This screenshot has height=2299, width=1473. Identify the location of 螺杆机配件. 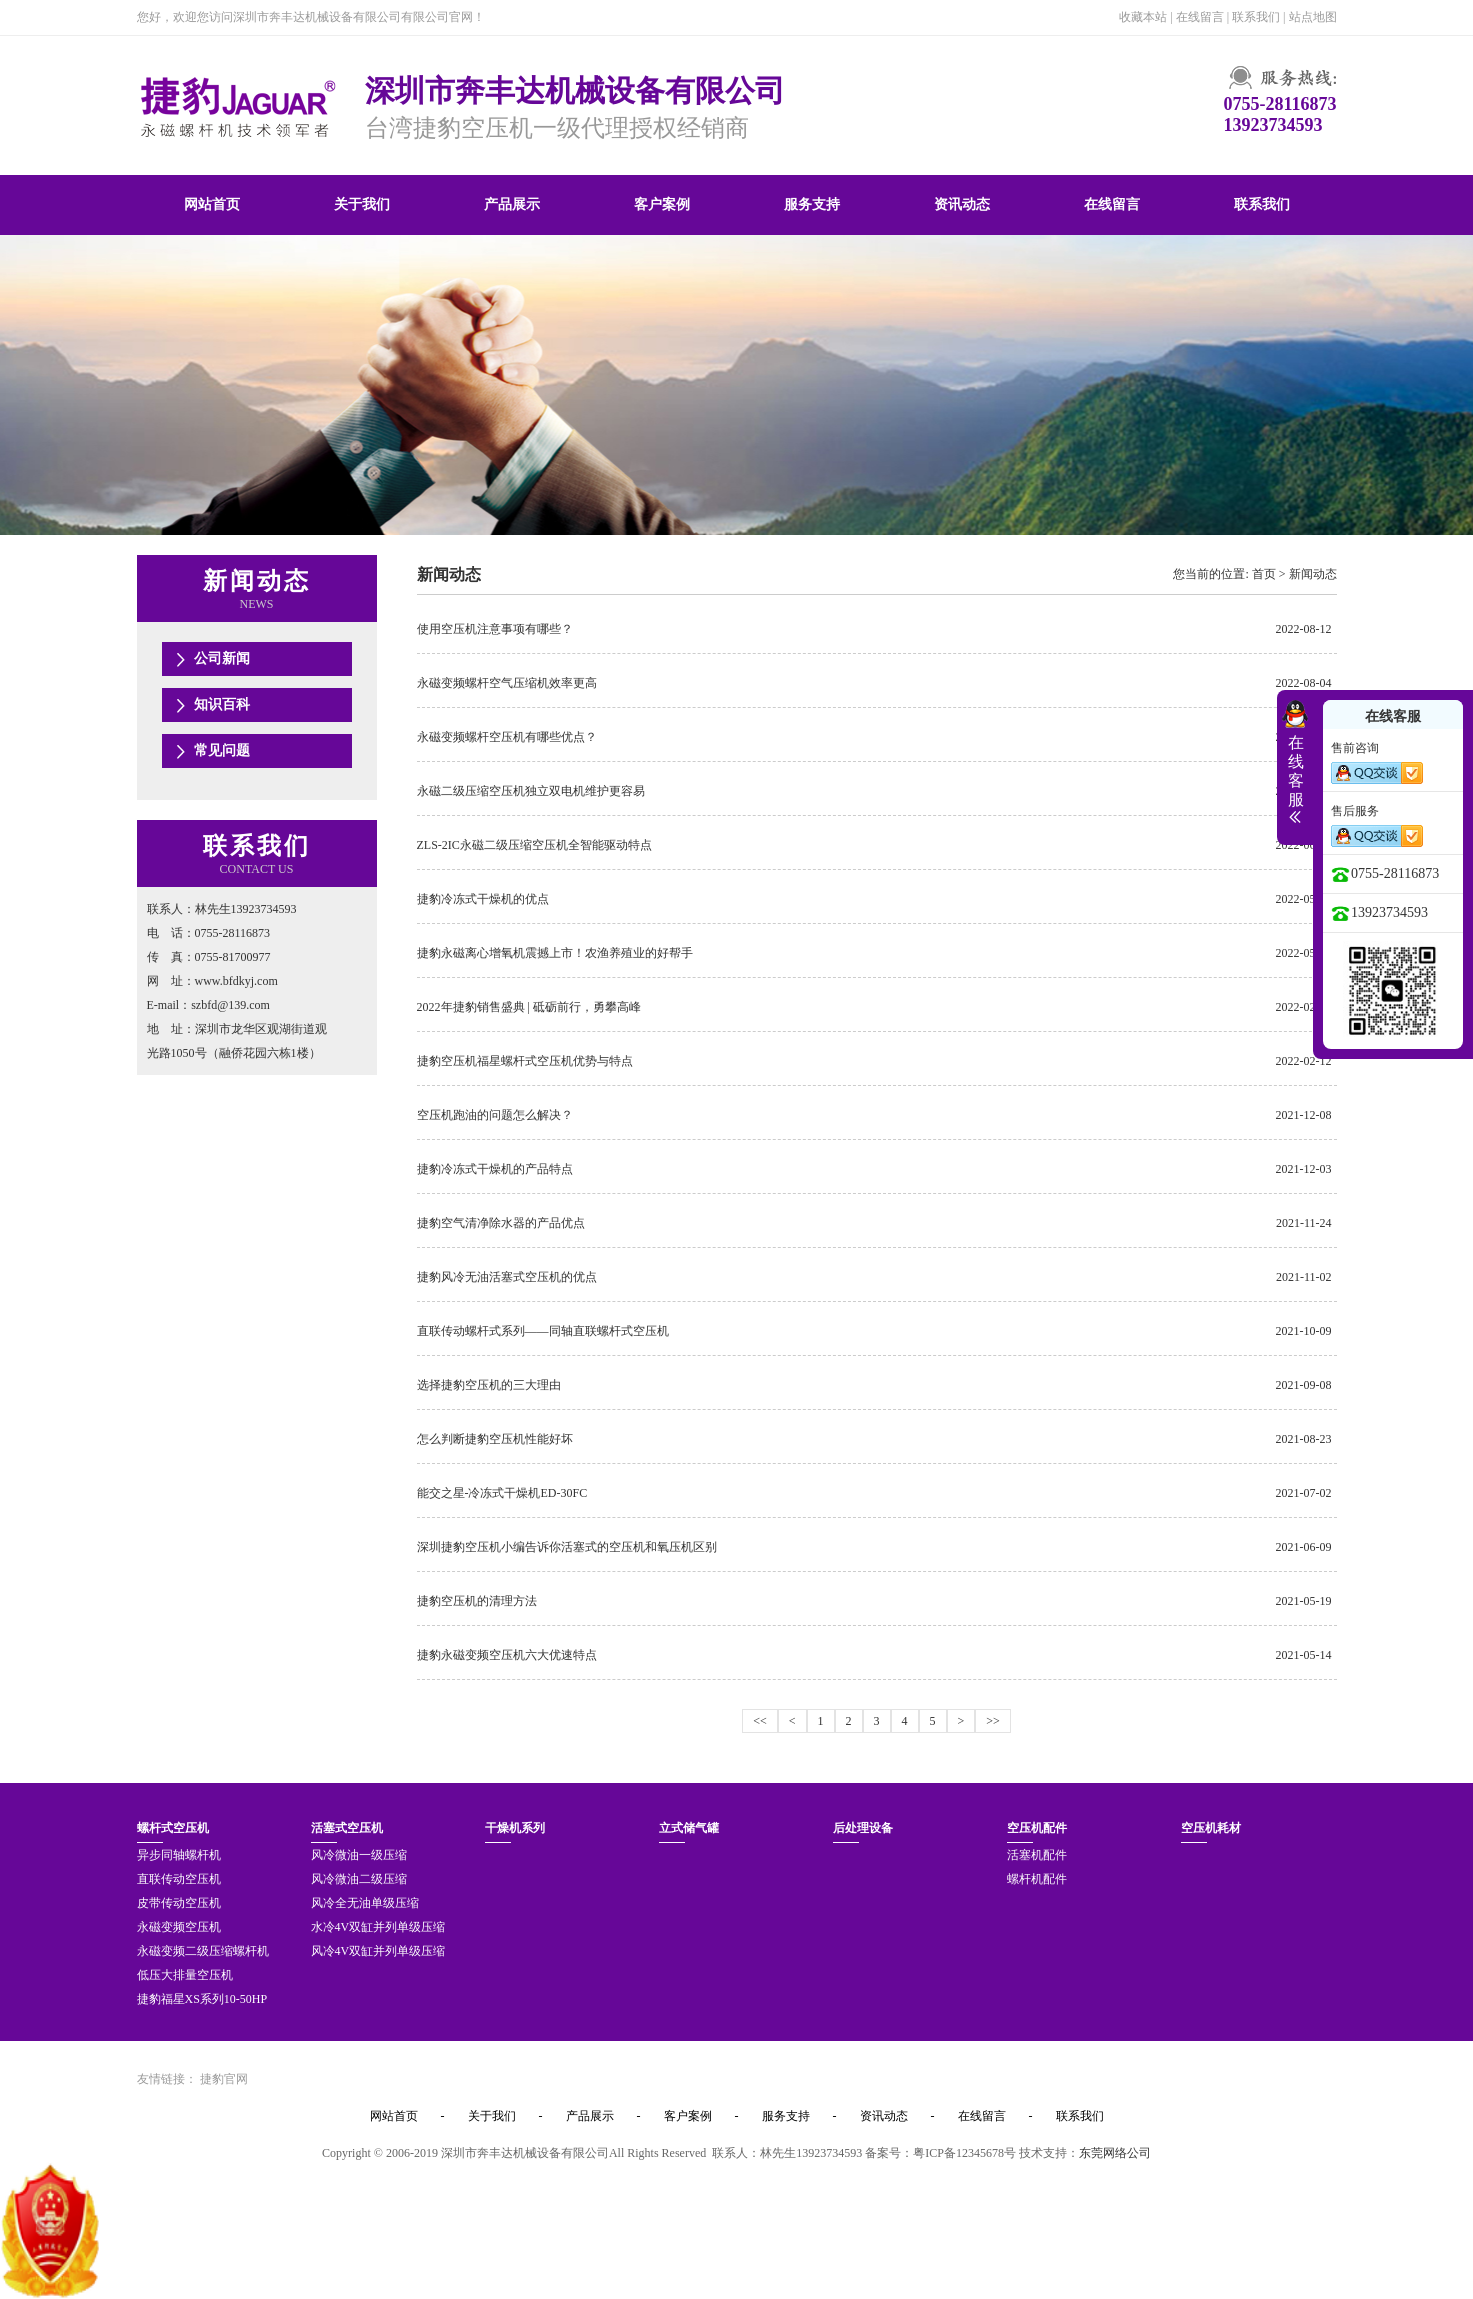
(1037, 1879).